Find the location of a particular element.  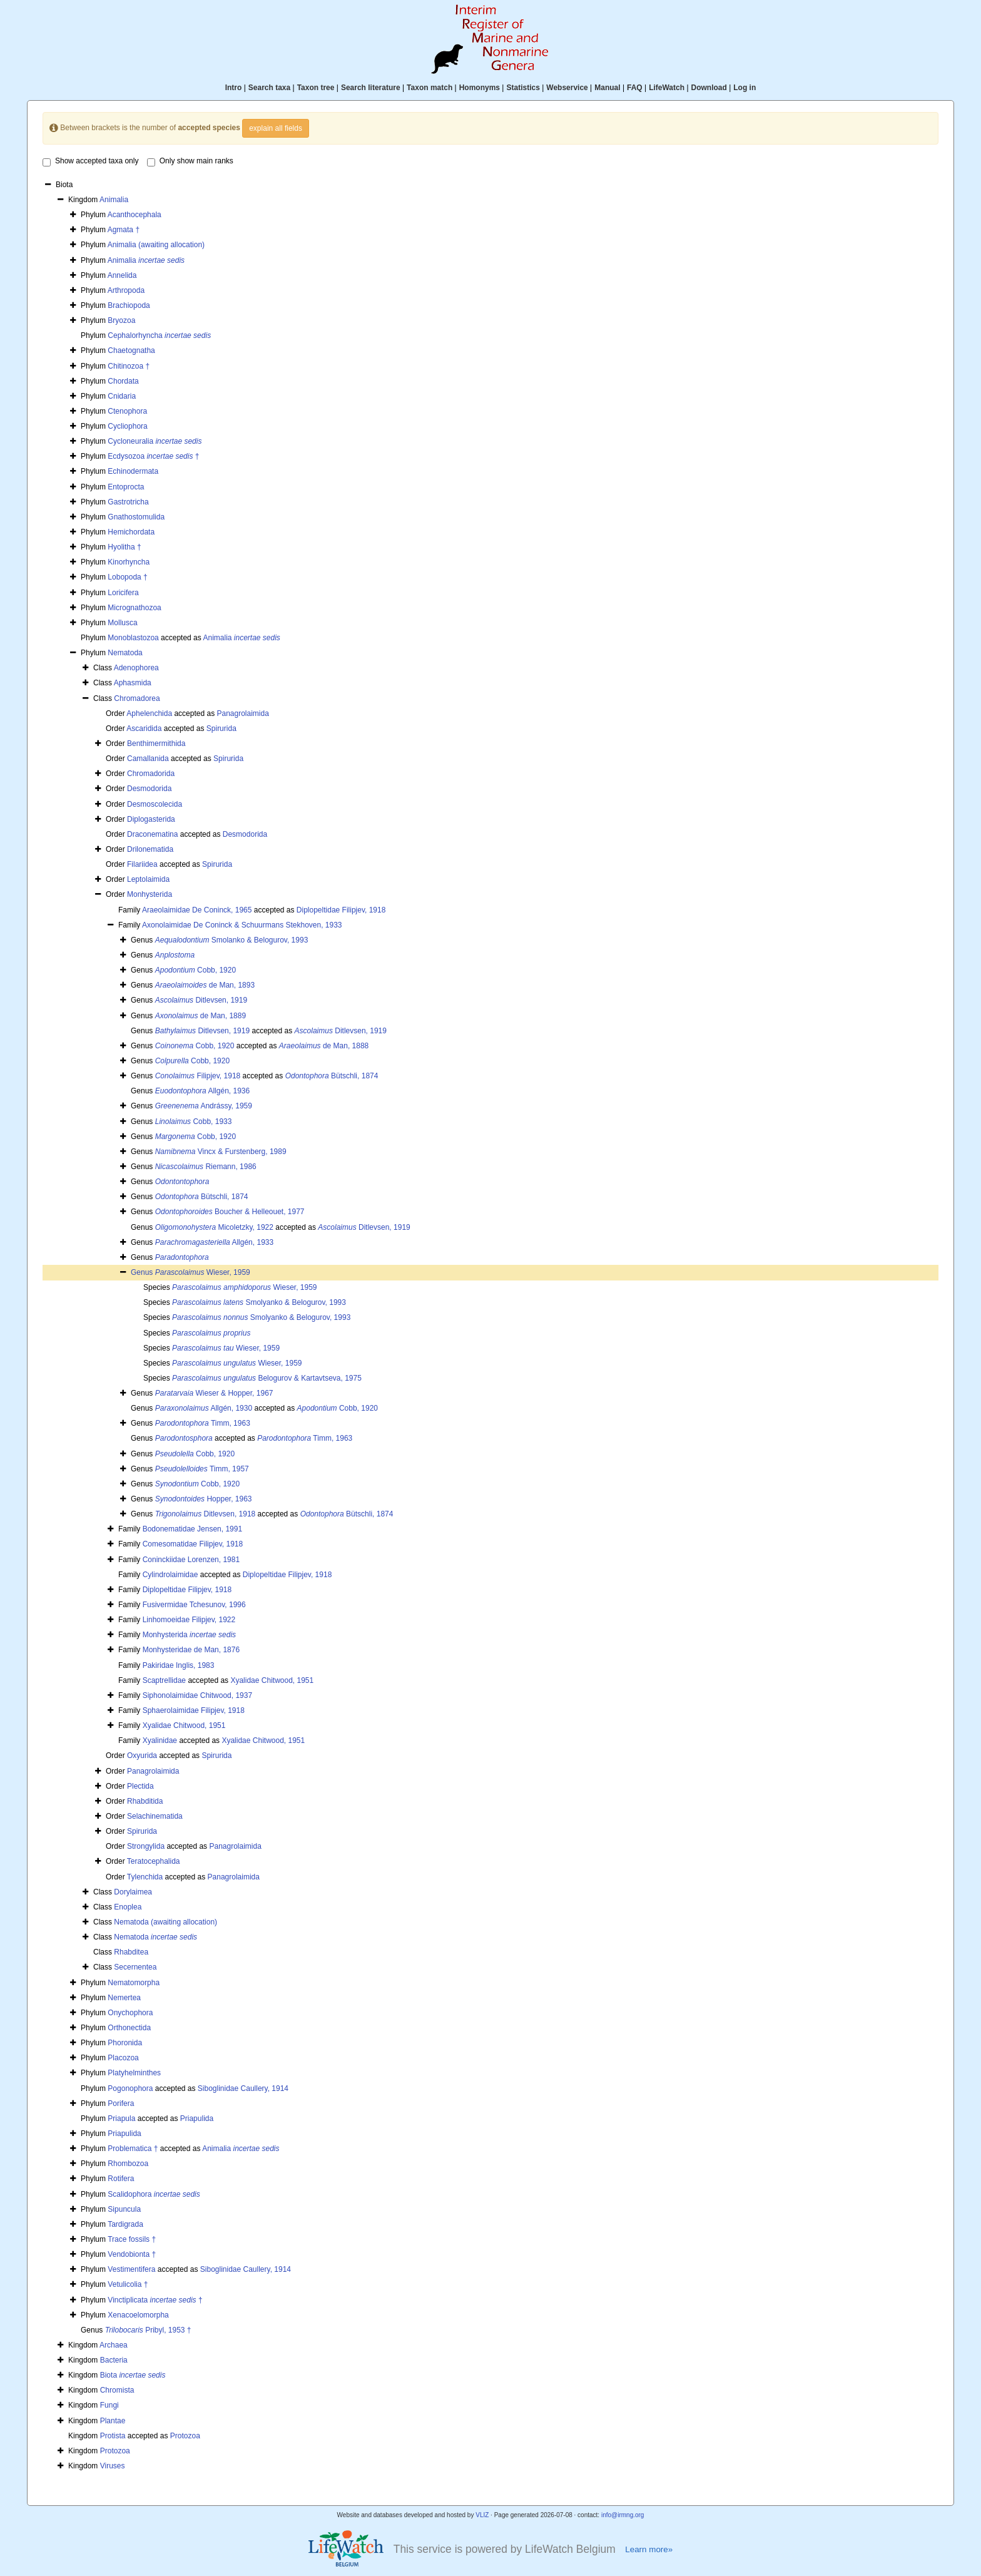

Brachiopoda is located at coordinates (129, 305).